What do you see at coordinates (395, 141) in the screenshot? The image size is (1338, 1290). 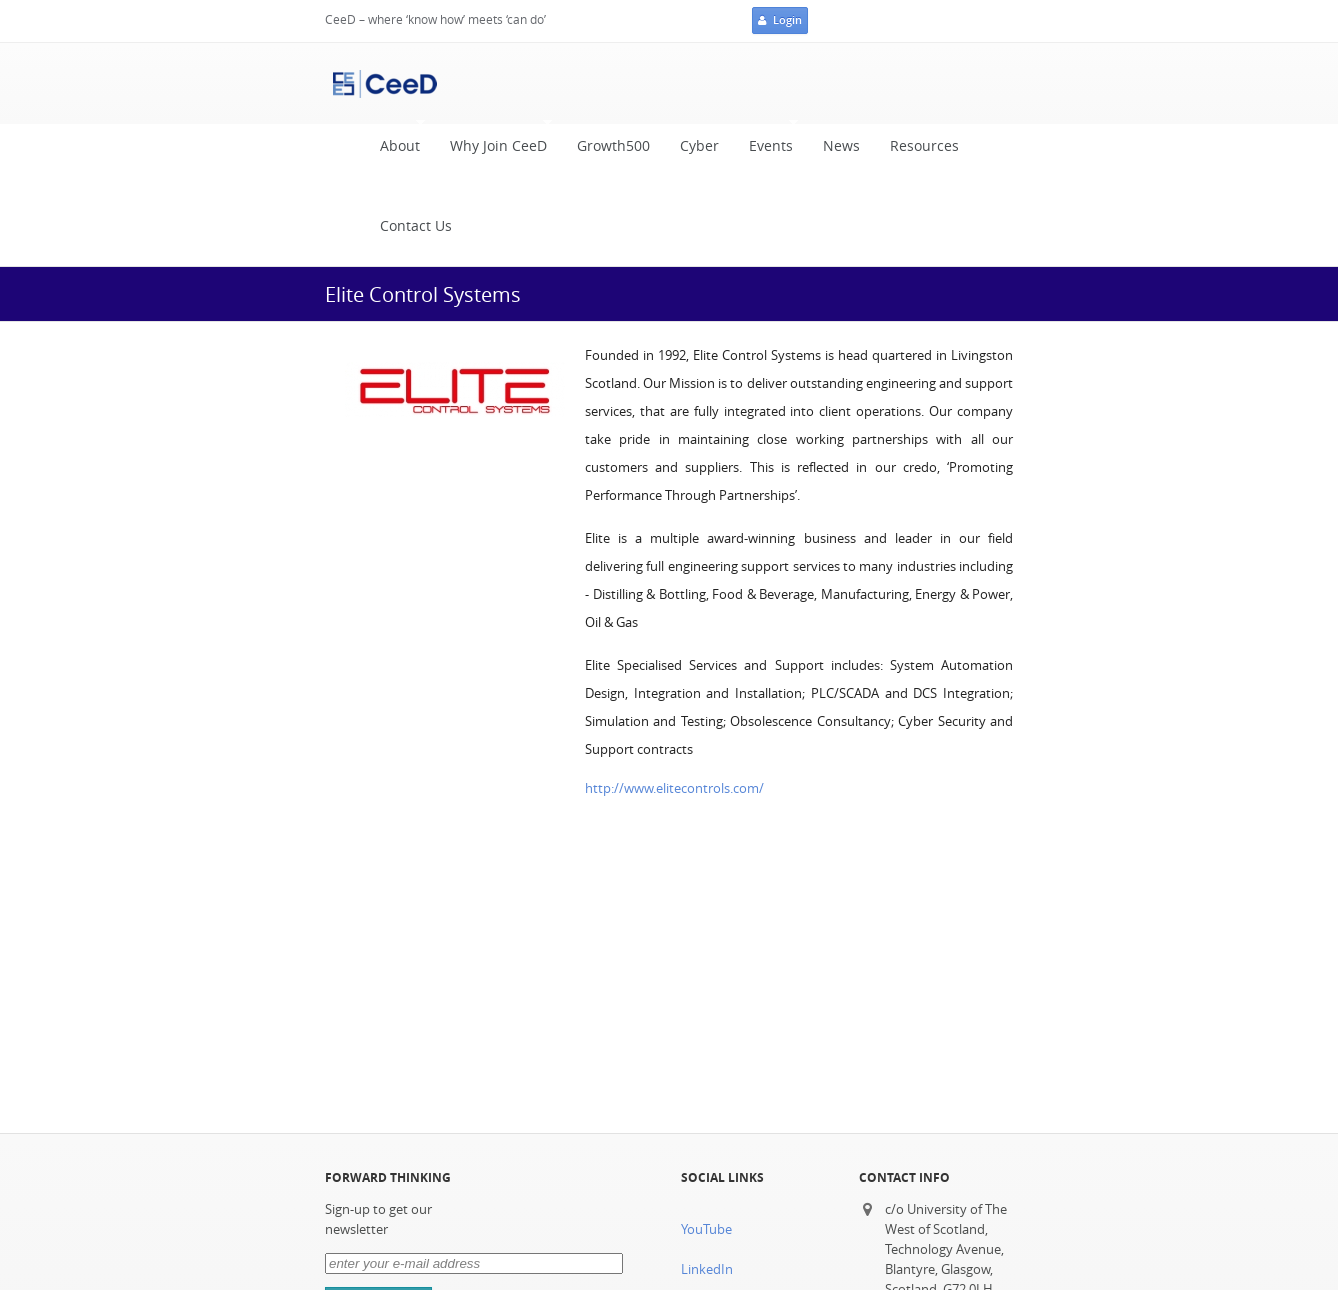 I see `About` at bounding box center [395, 141].